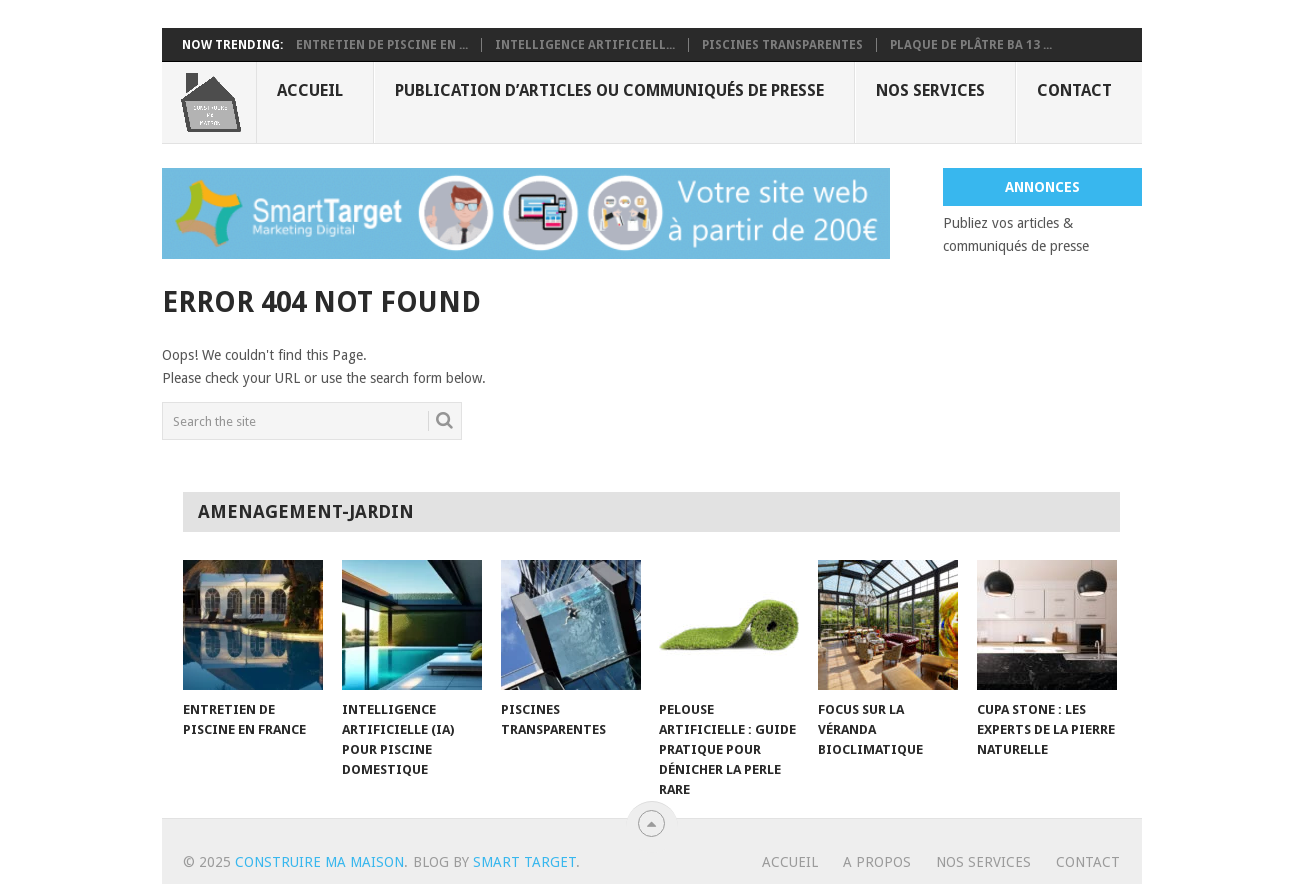 This screenshot has height=884, width=1303. Describe the element at coordinates (877, 862) in the screenshot. I see `A propos` at that location.